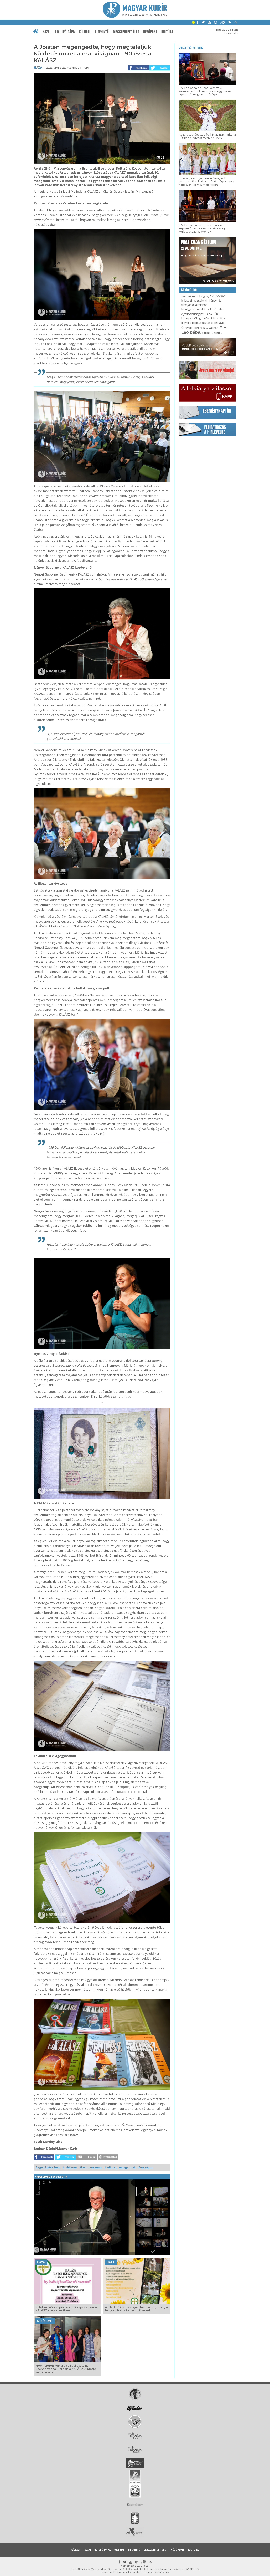  Describe the element at coordinates (193, 314) in the screenshot. I see `egyházmegyék` at that location.